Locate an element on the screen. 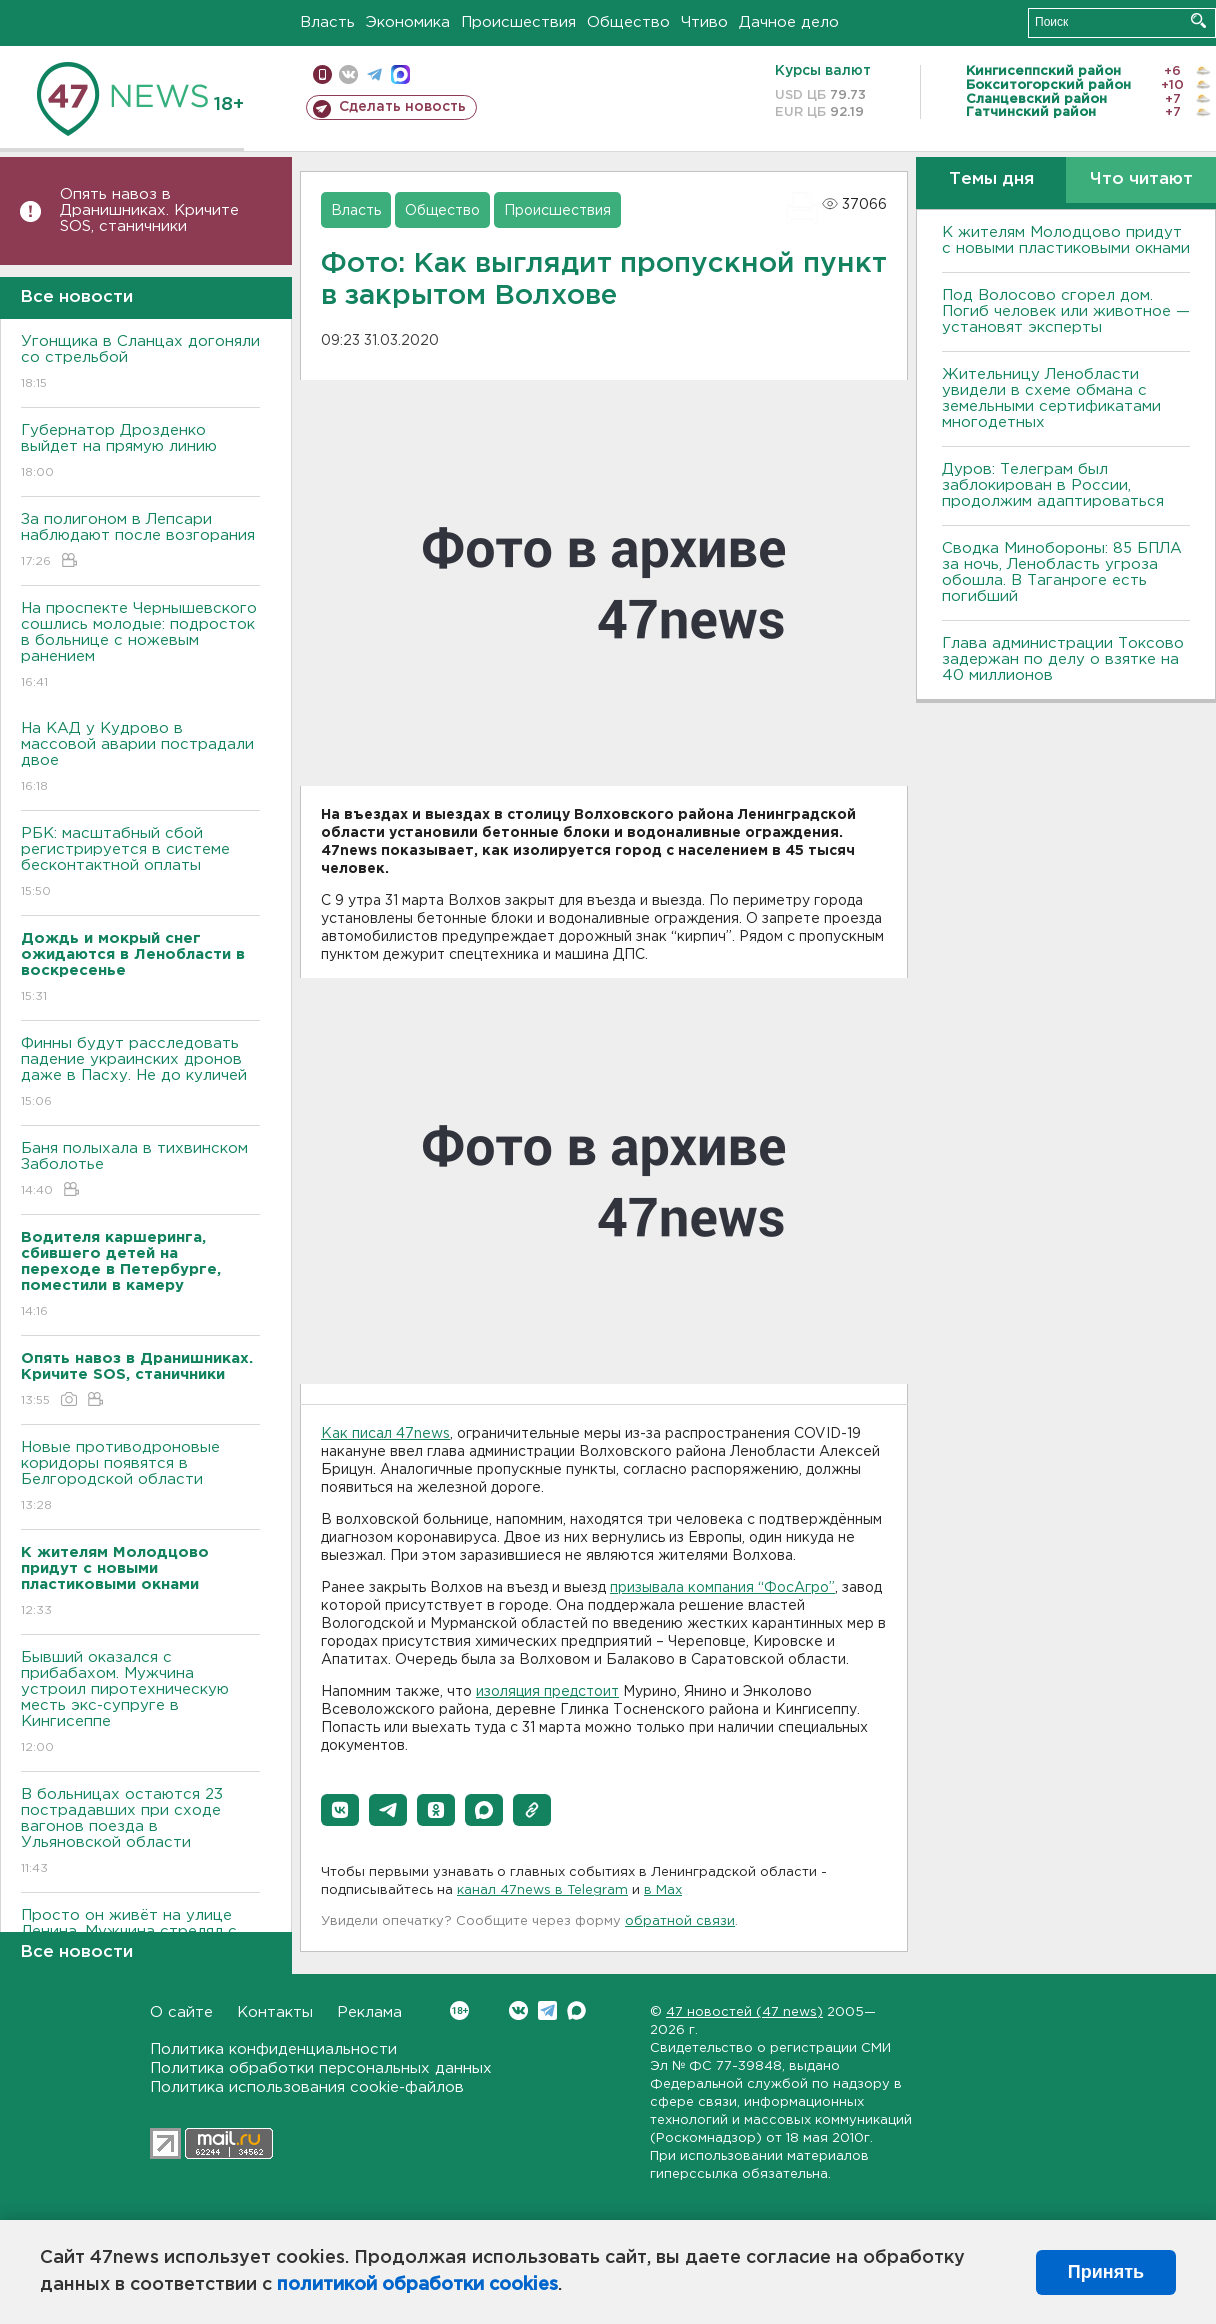 The height and width of the screenshot is (2324, 1216). Как писал 47news is located at coordinates (385, 1434).